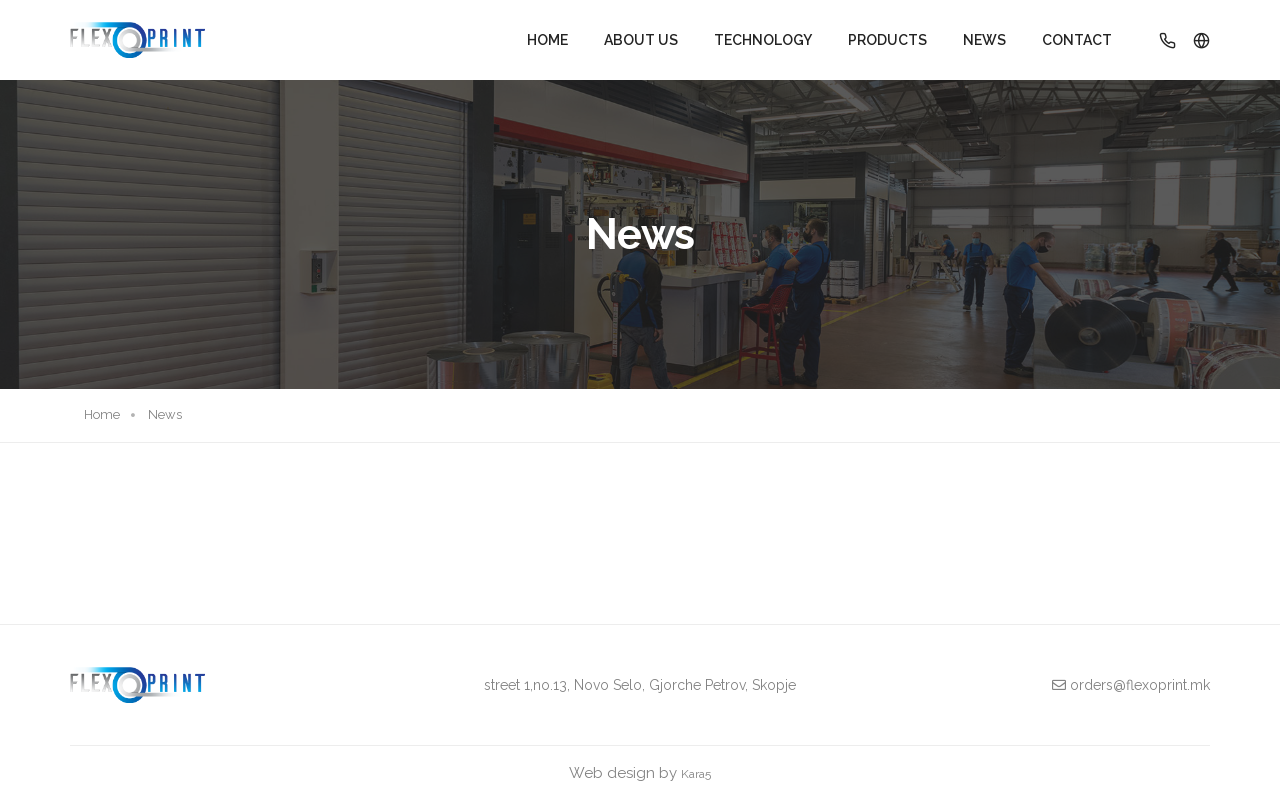 This screenshot has height=801, width=1280. Describe the element at coordinates (984, 40) in the screenshot. I see `News` at that location.